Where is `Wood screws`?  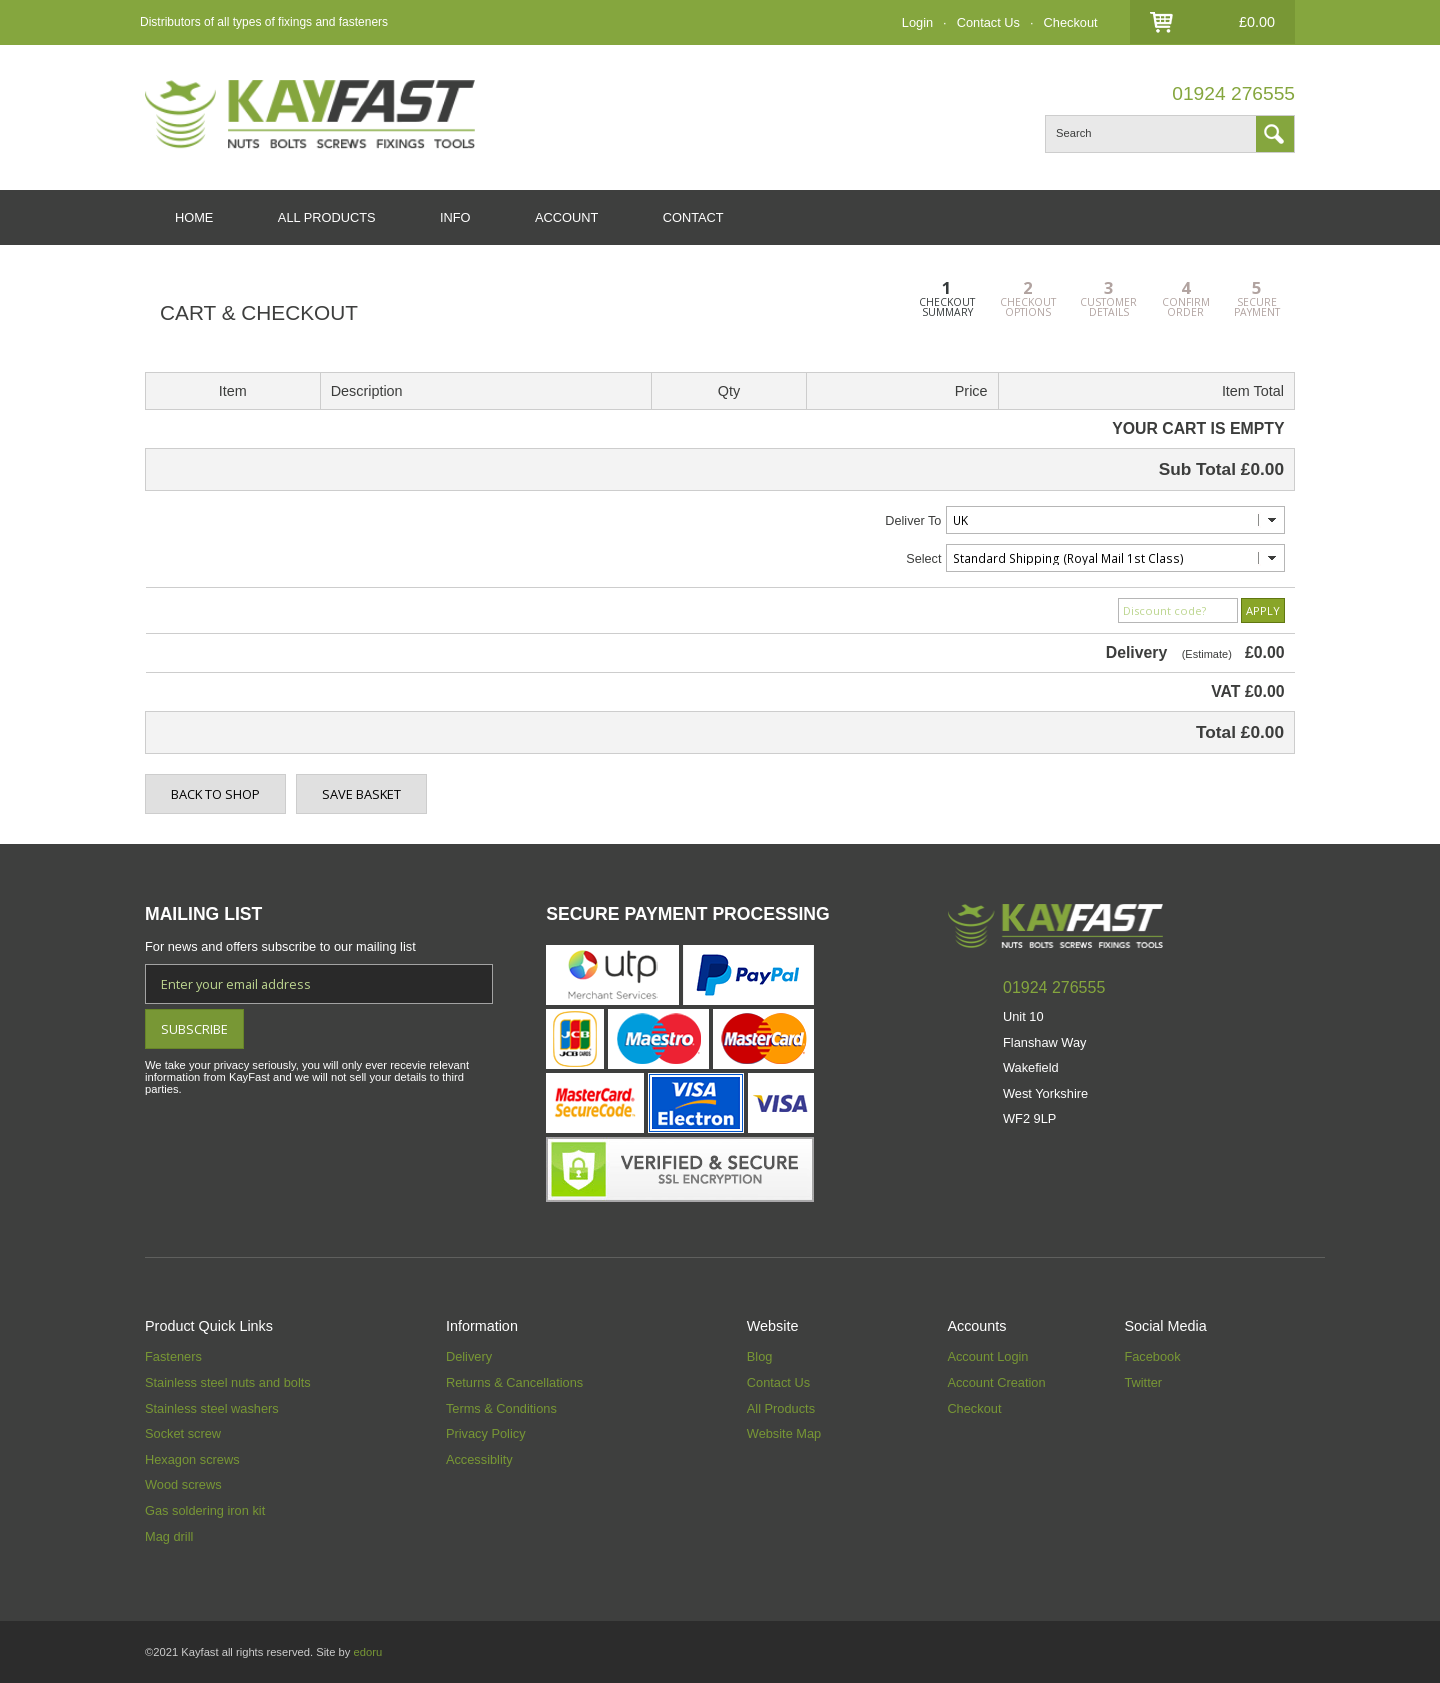
Wood screws is located at coordinates (183, 1484).